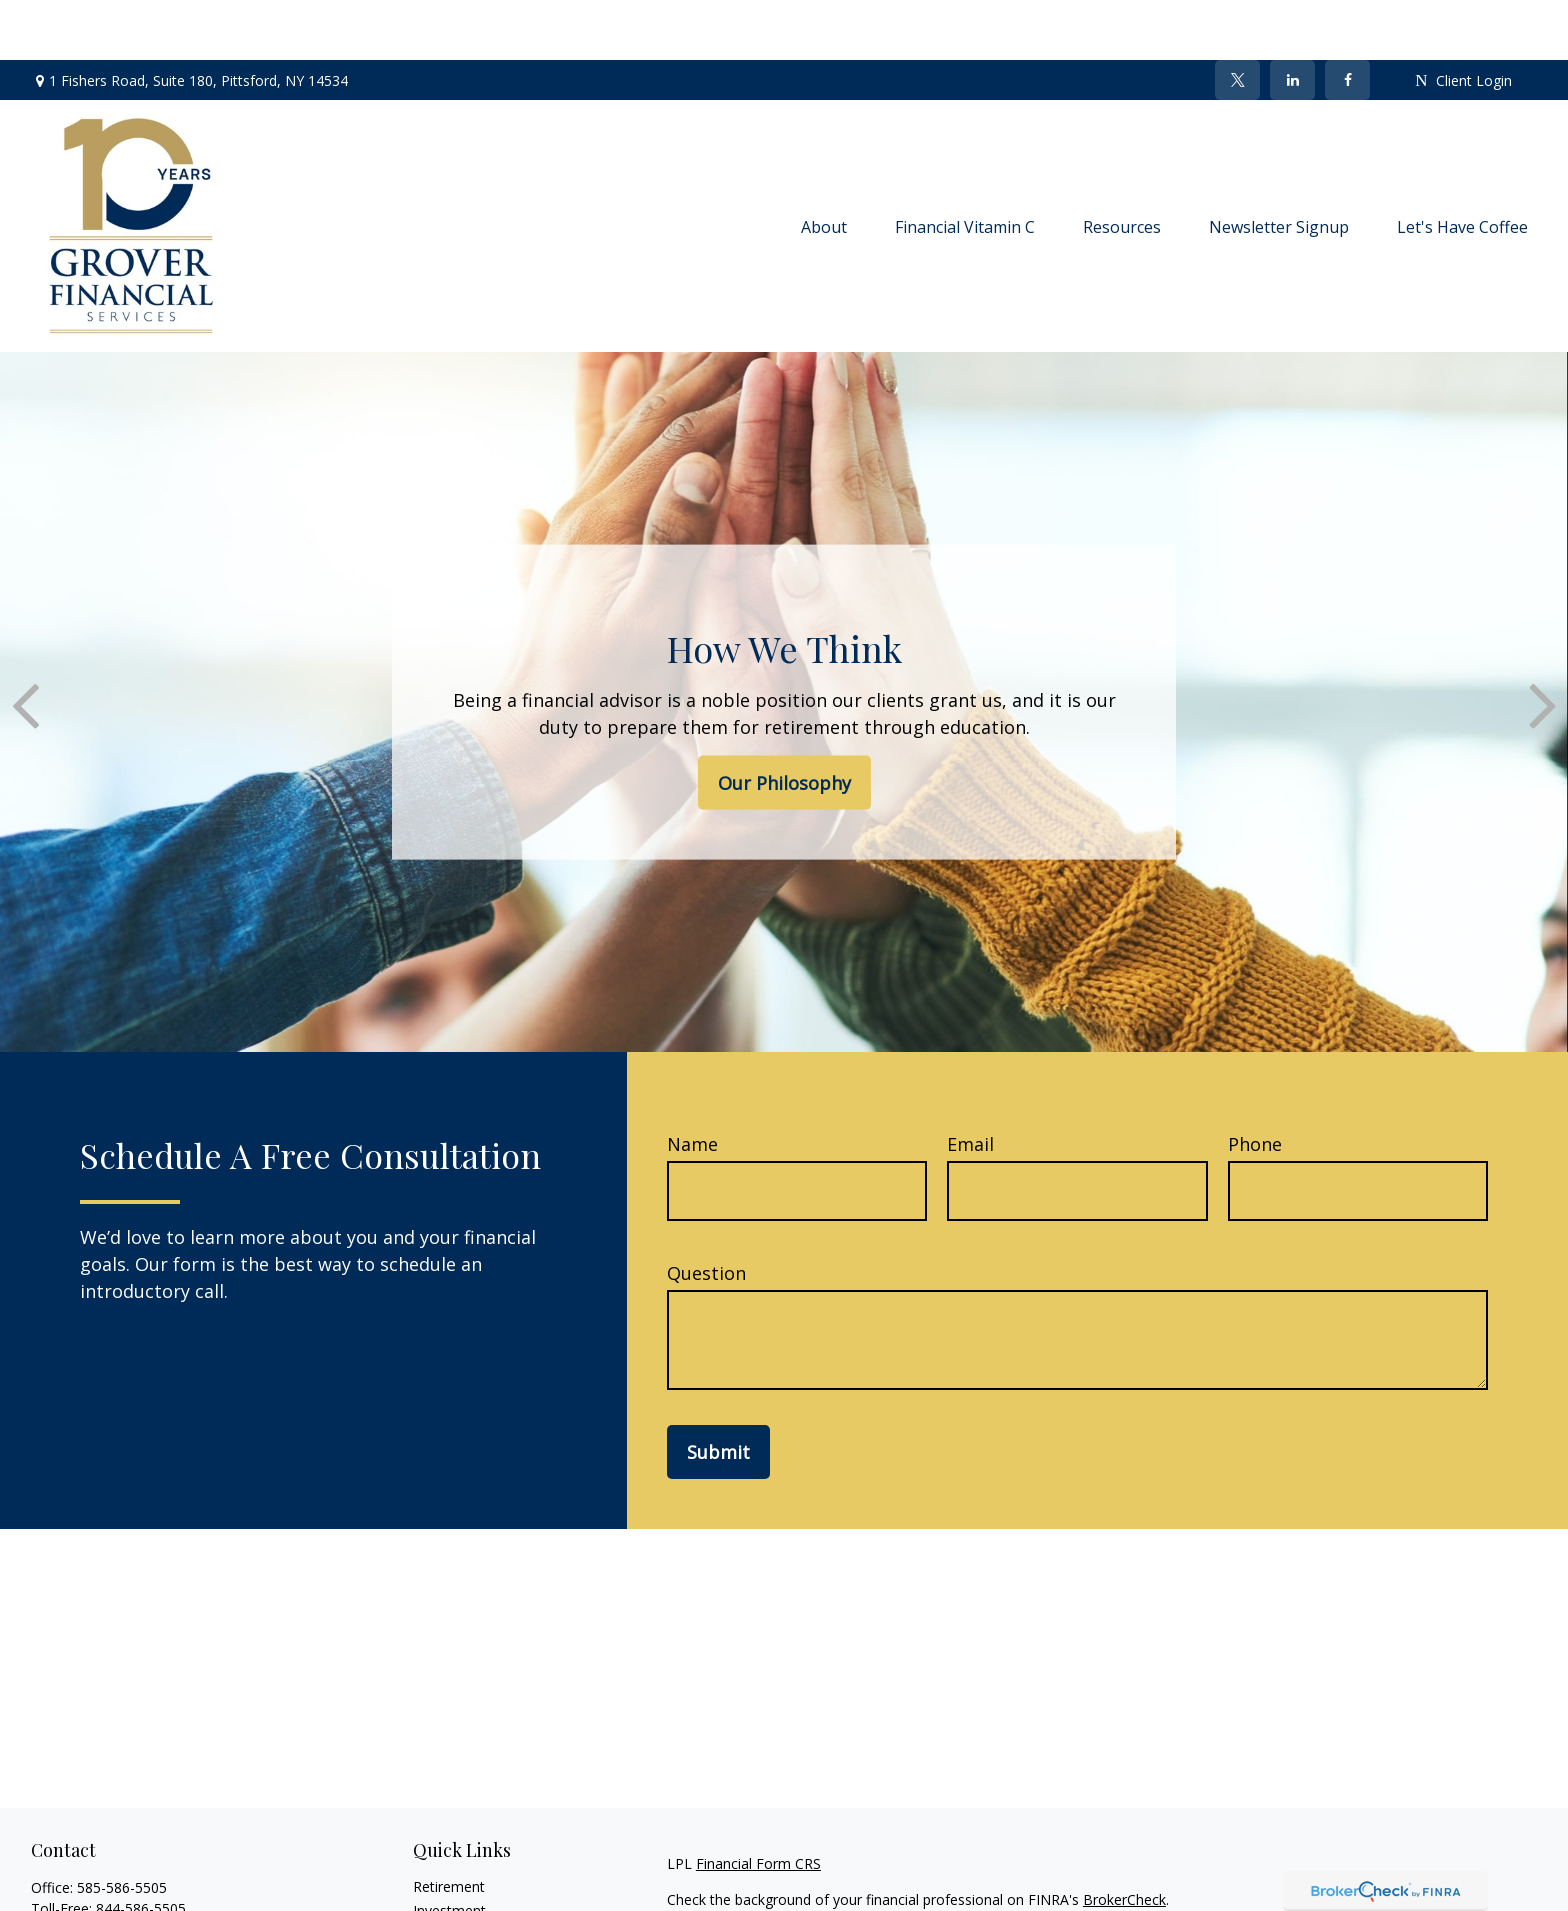  What do you see at coordinates (141, 1848) in the screenshot?
I see `844-586-5505` at bounding box center [141, 1848].